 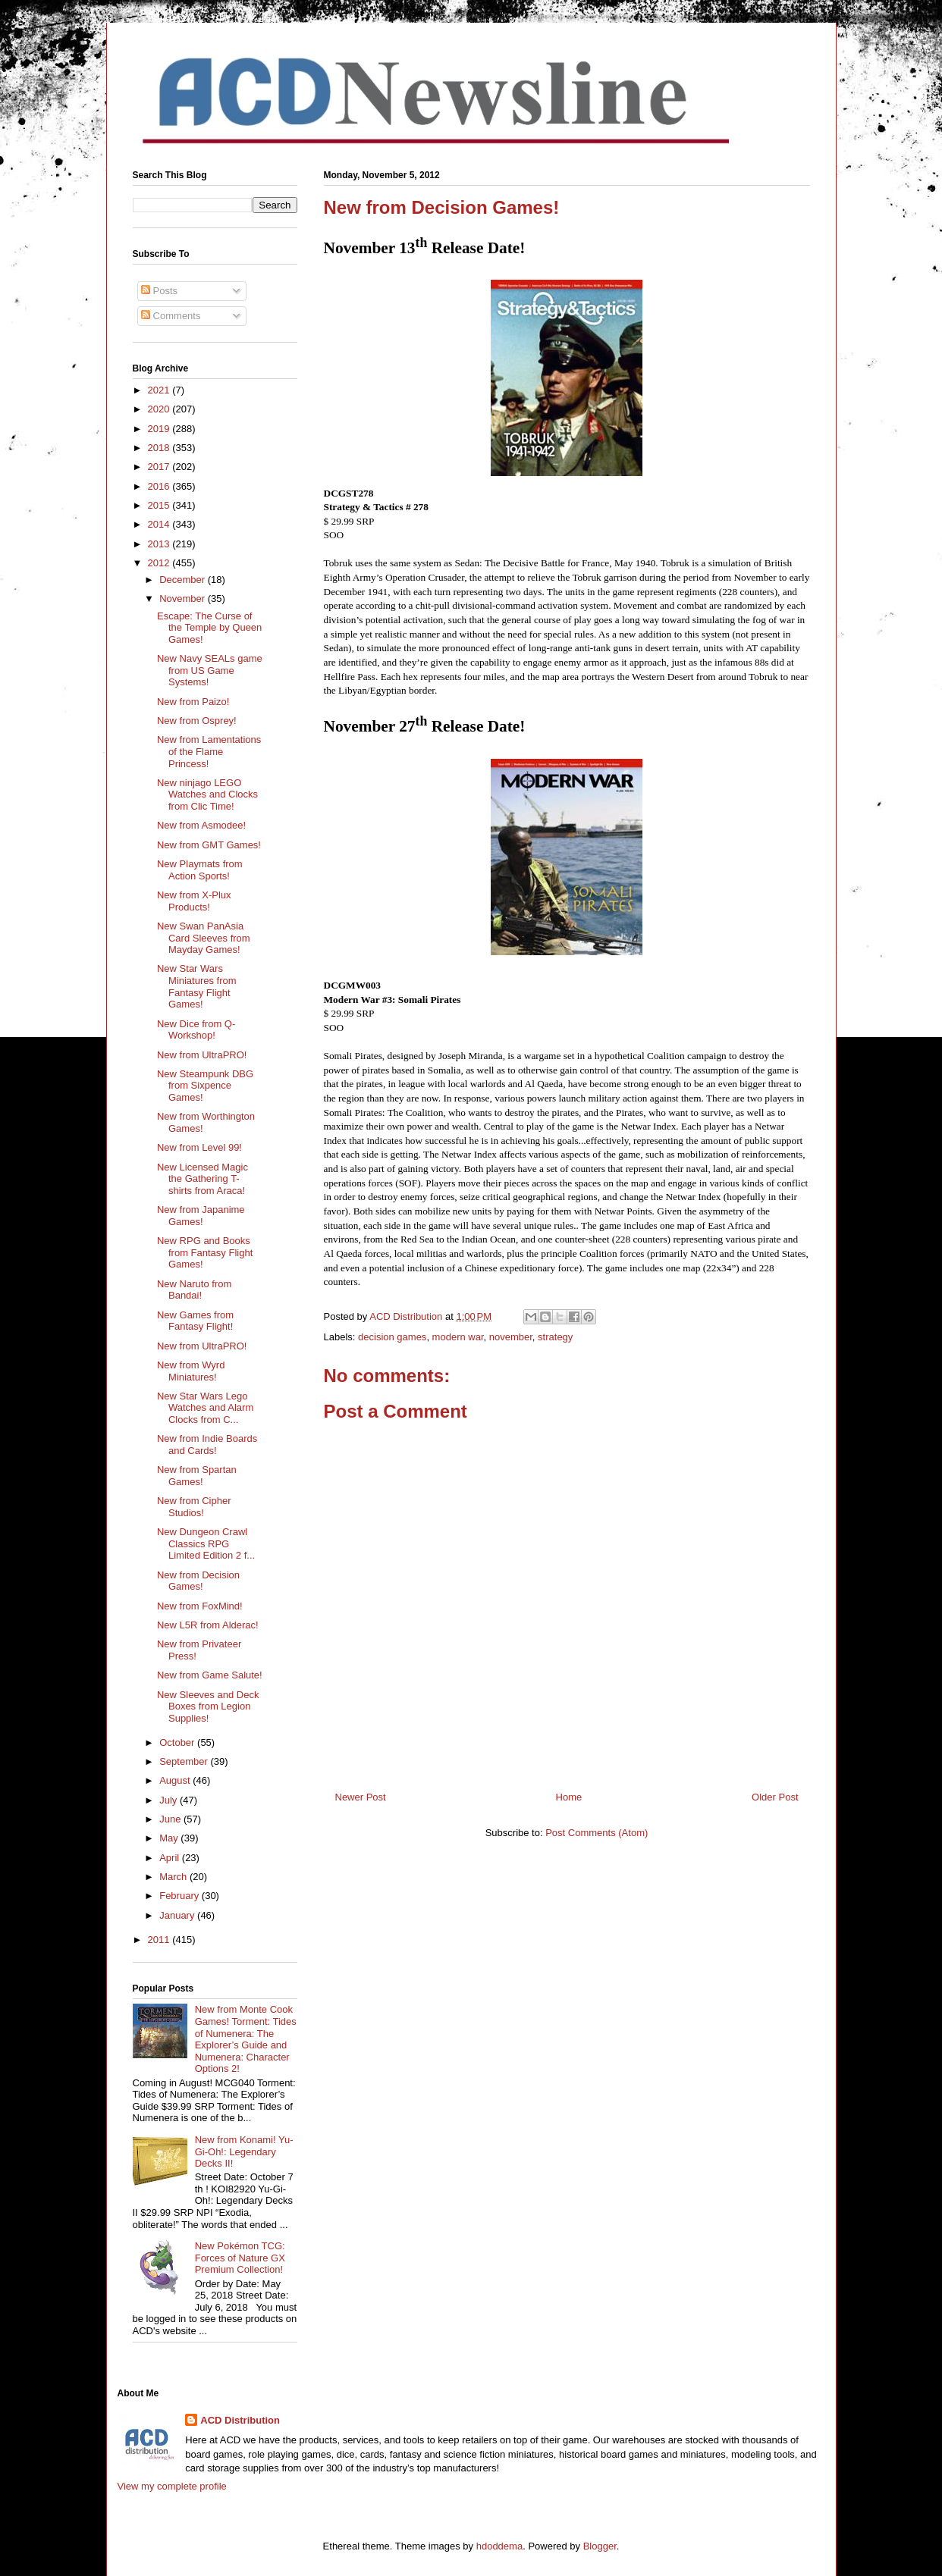 What do you see at coordinates (195, 1321) in the screenshot?
I see `New Games from Fantasy Flight!` at bounding box center [195, 1321].